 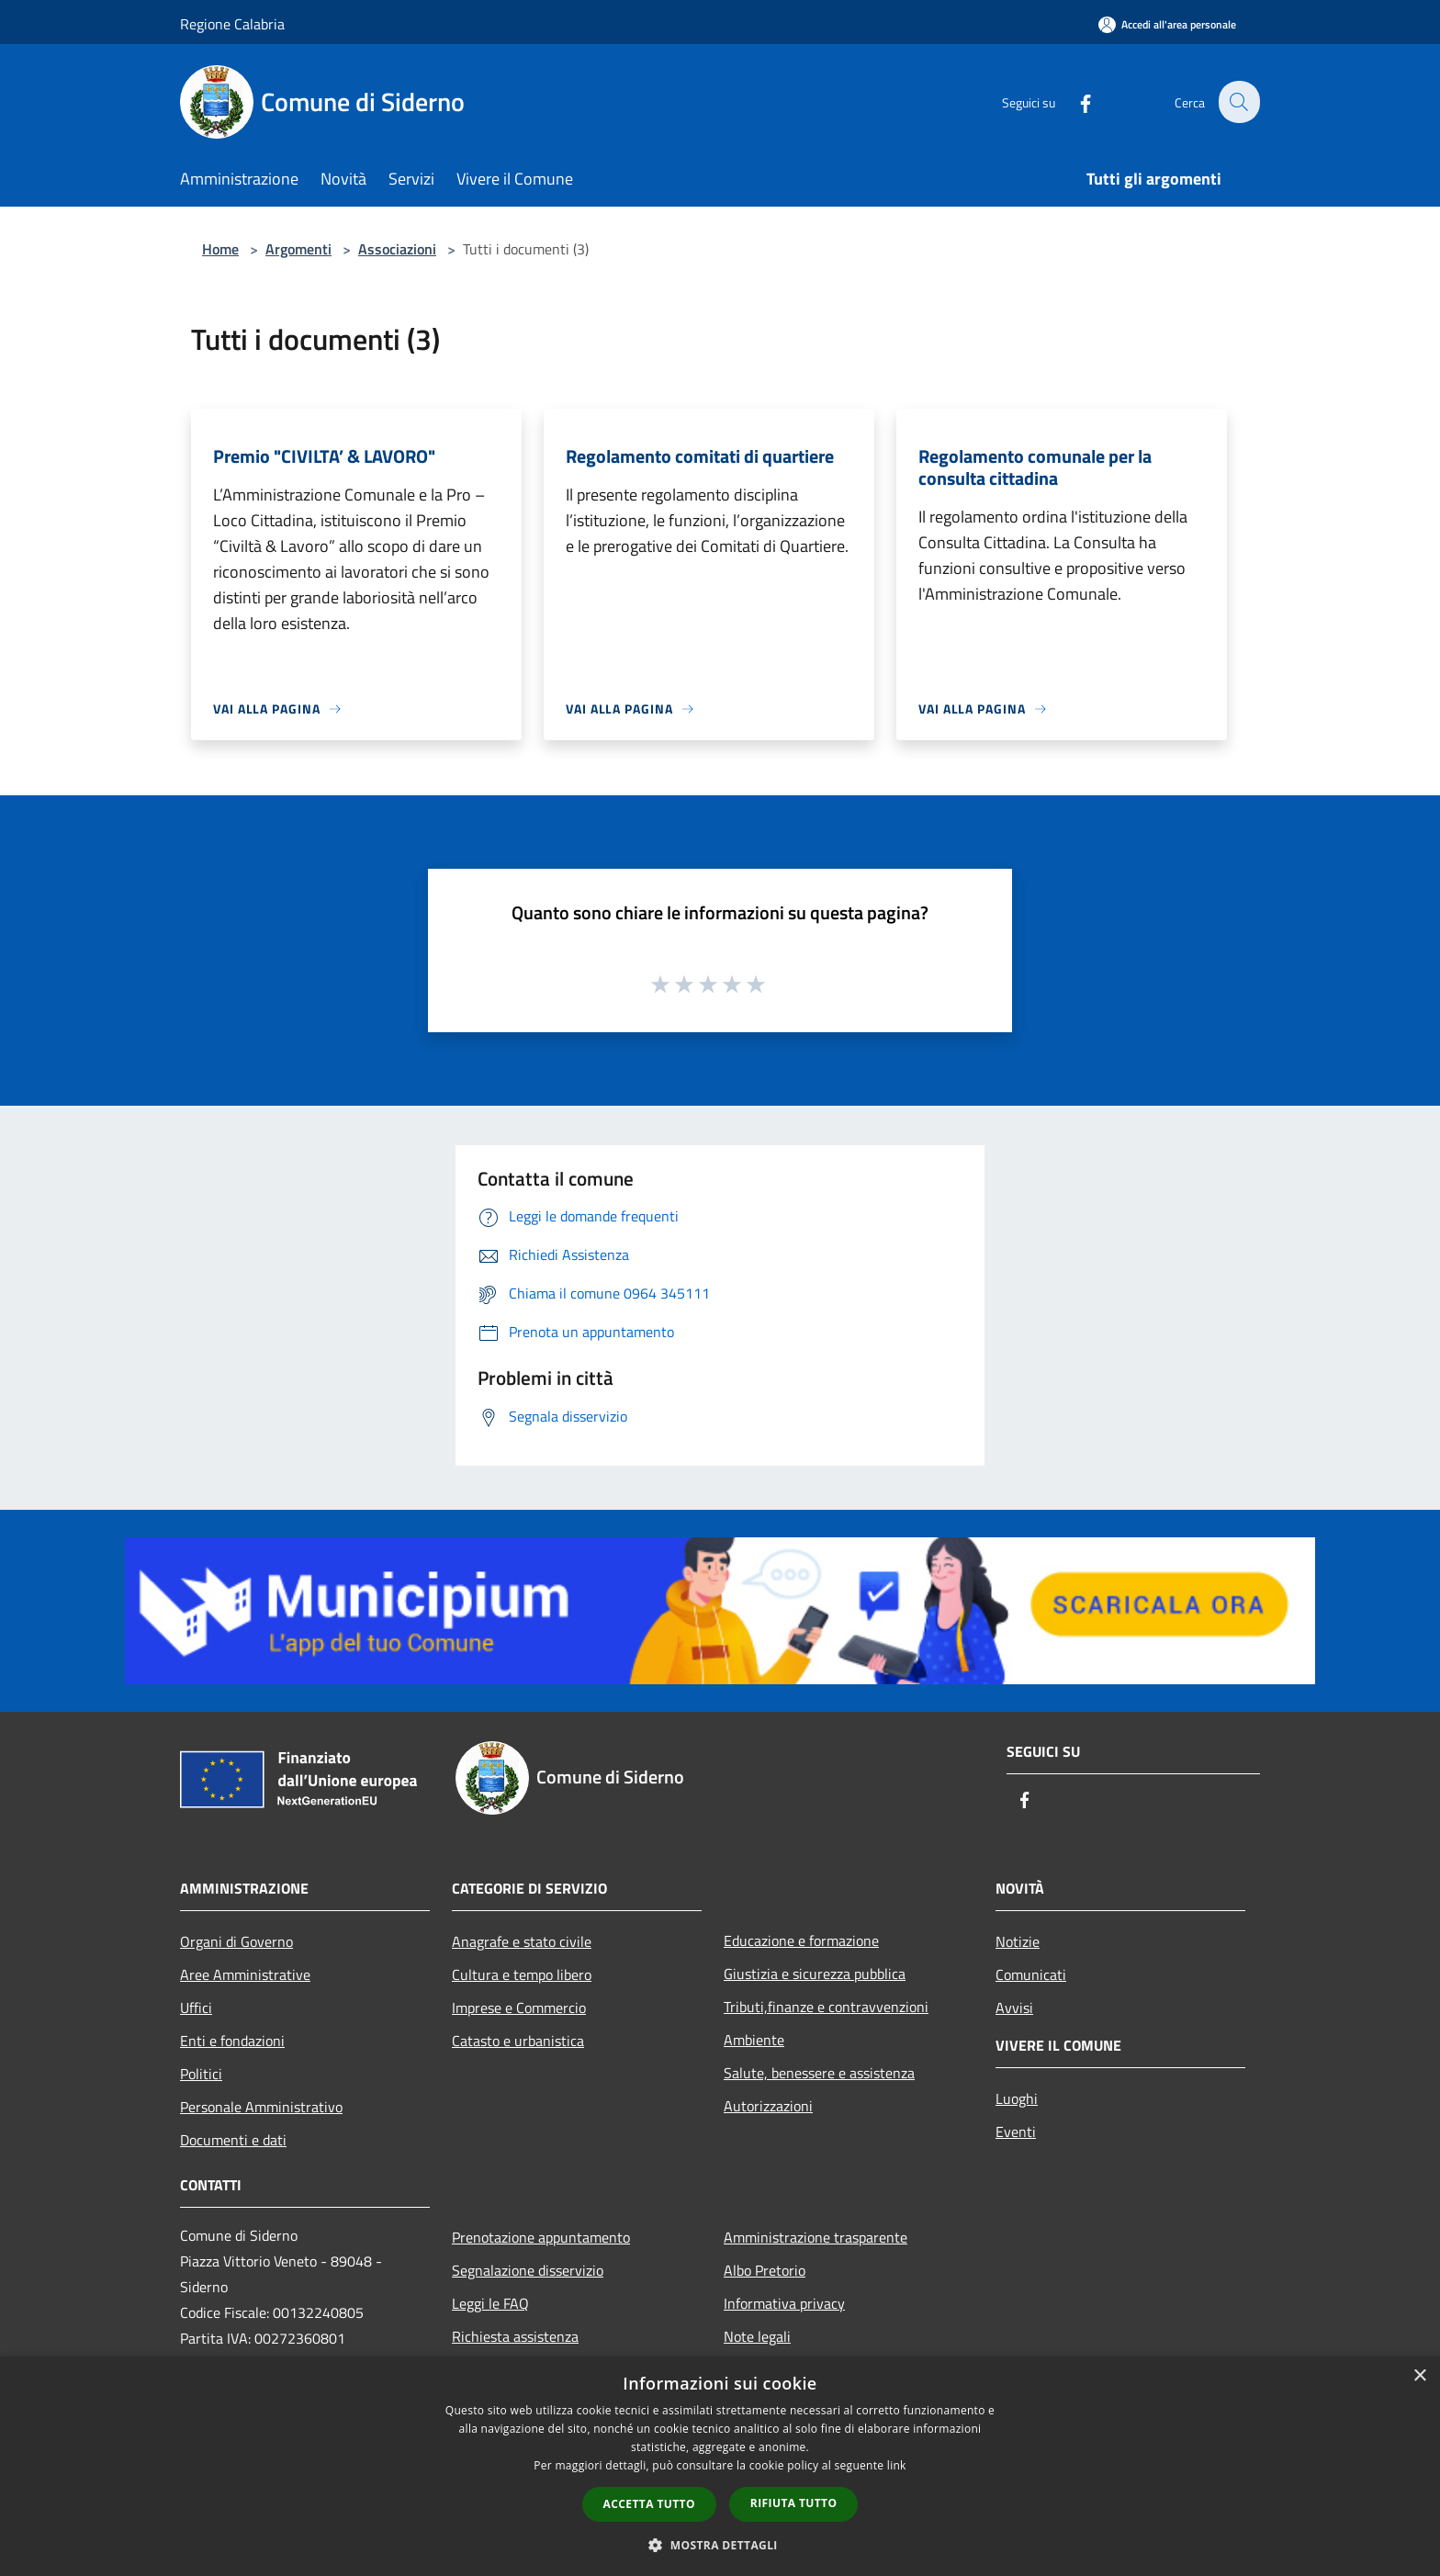 I want to click on Segnalazione disservizio, so click(x=527, y=2270).